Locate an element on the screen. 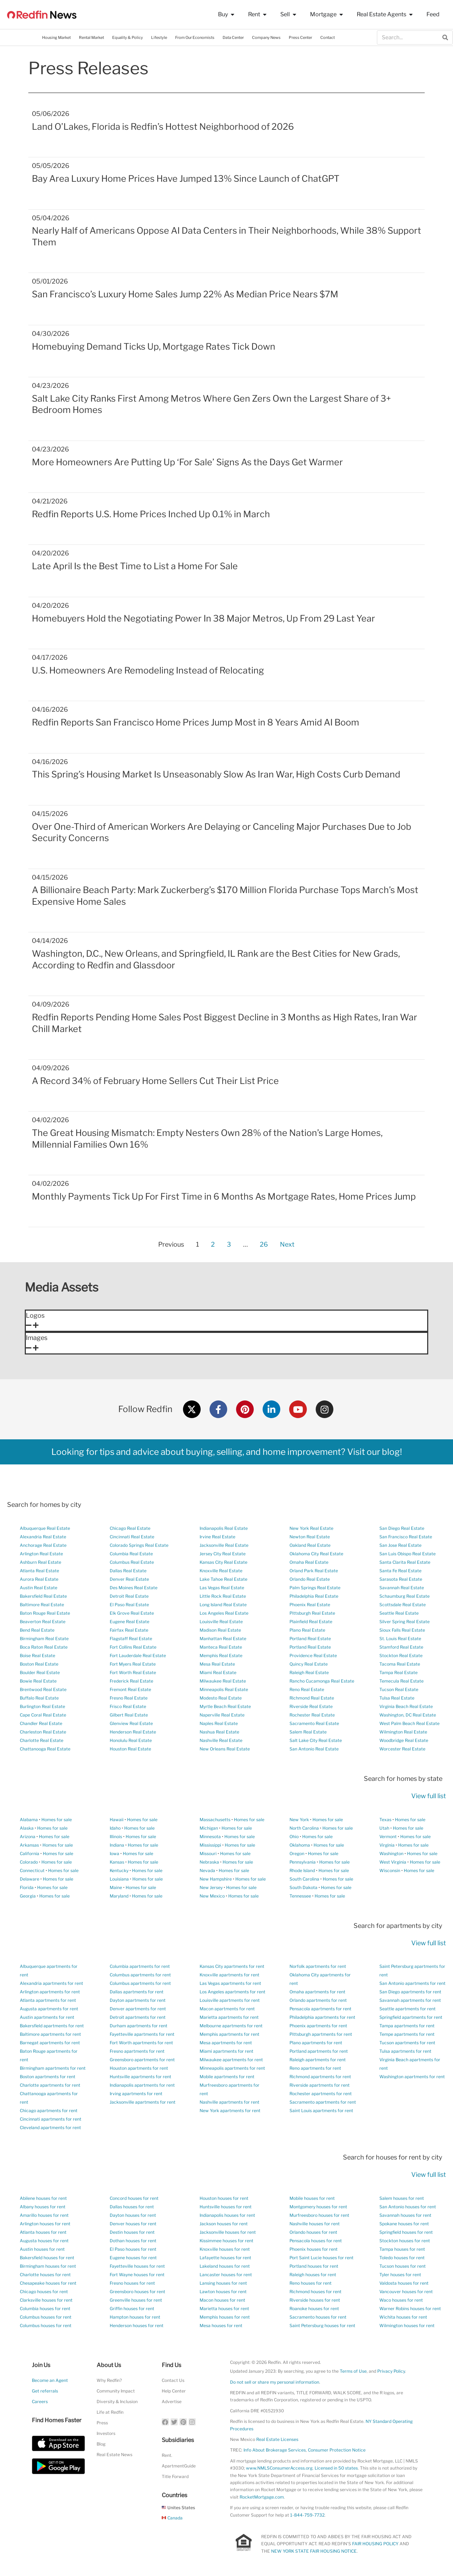 The height and width of the screenshot is (2576, 453). Elk Grove Real Estate is located at coordinates (132, 1613).